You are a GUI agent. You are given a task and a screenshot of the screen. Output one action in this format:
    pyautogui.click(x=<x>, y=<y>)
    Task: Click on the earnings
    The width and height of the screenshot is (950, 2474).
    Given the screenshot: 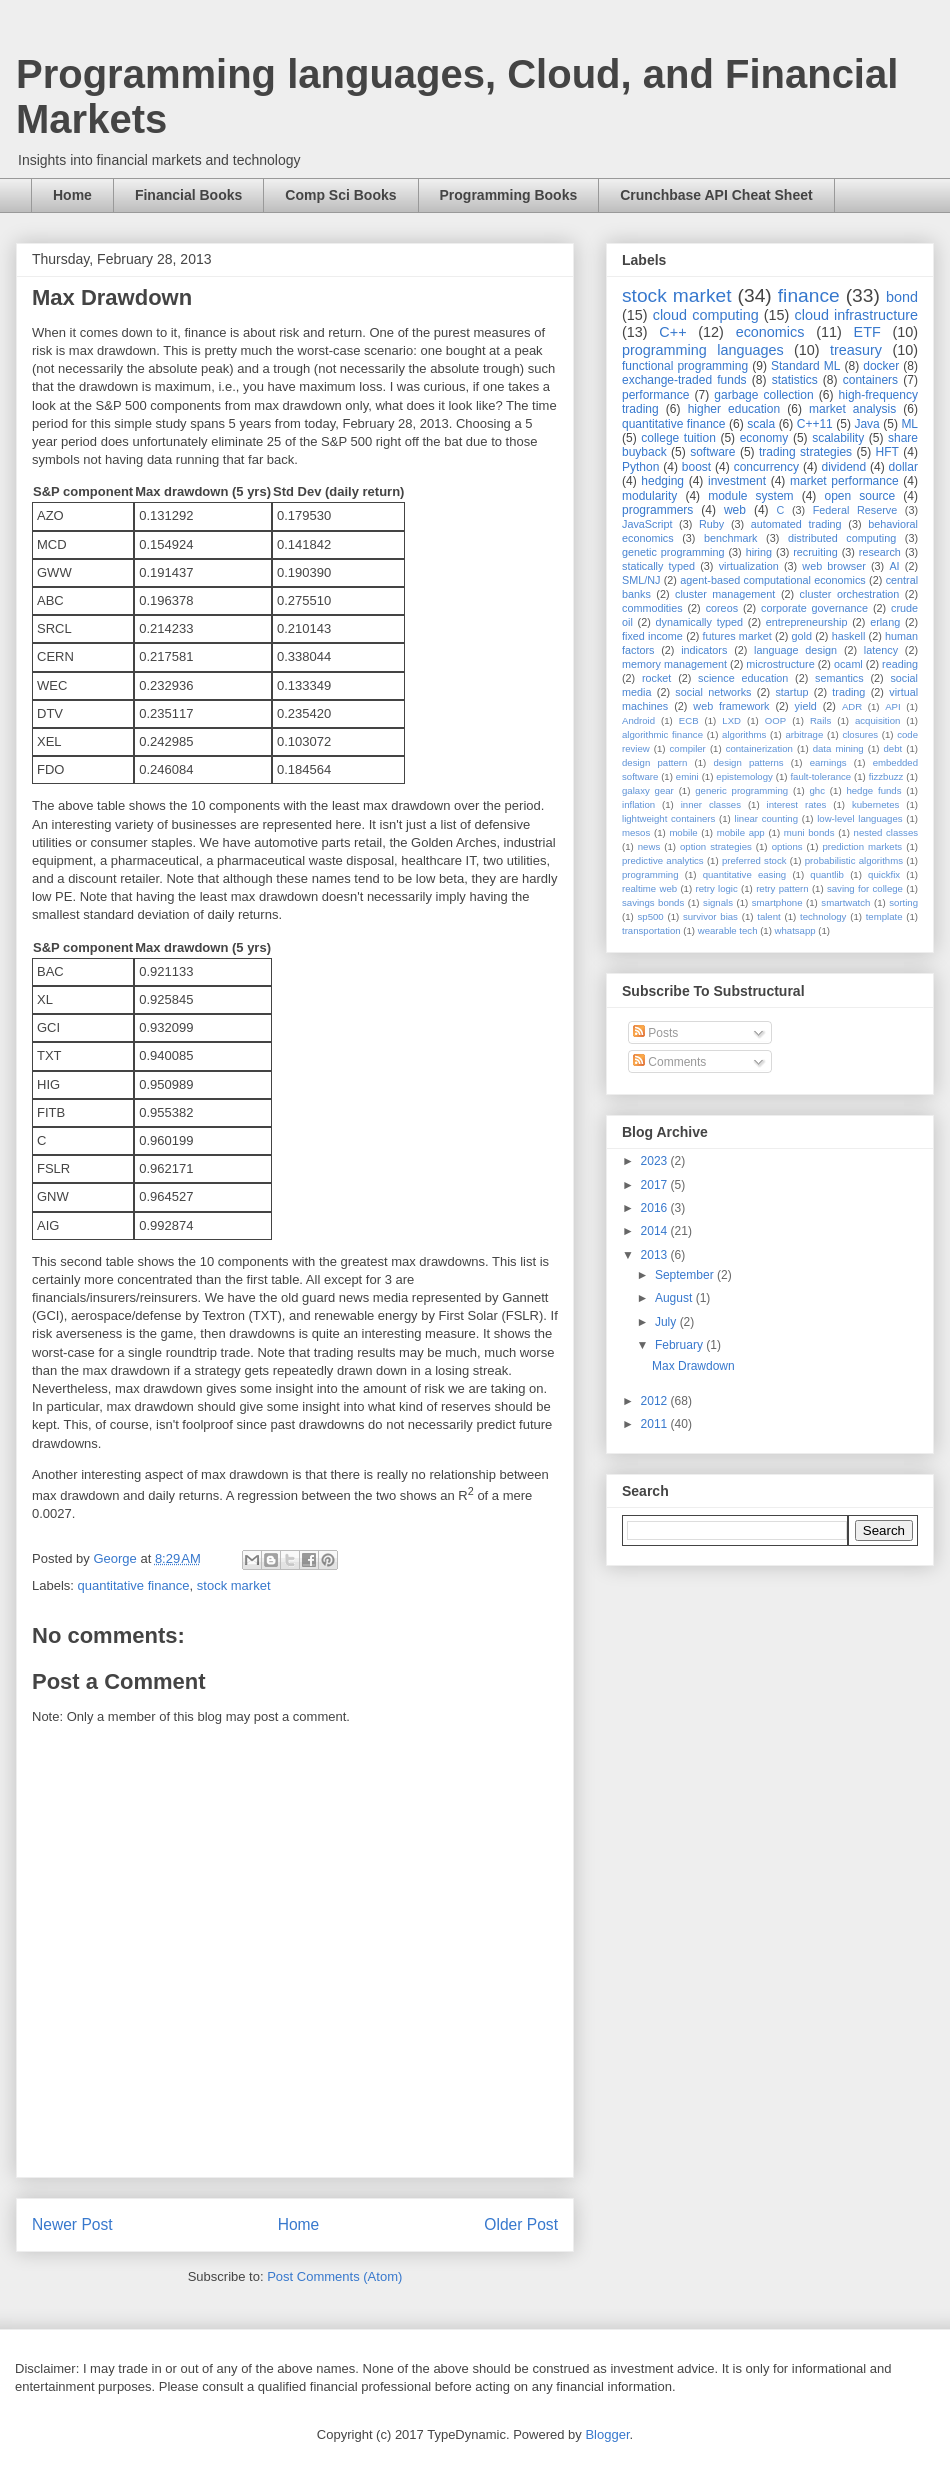 What is the action you would take?
    pyautogui.click(x=828, y=762)
    